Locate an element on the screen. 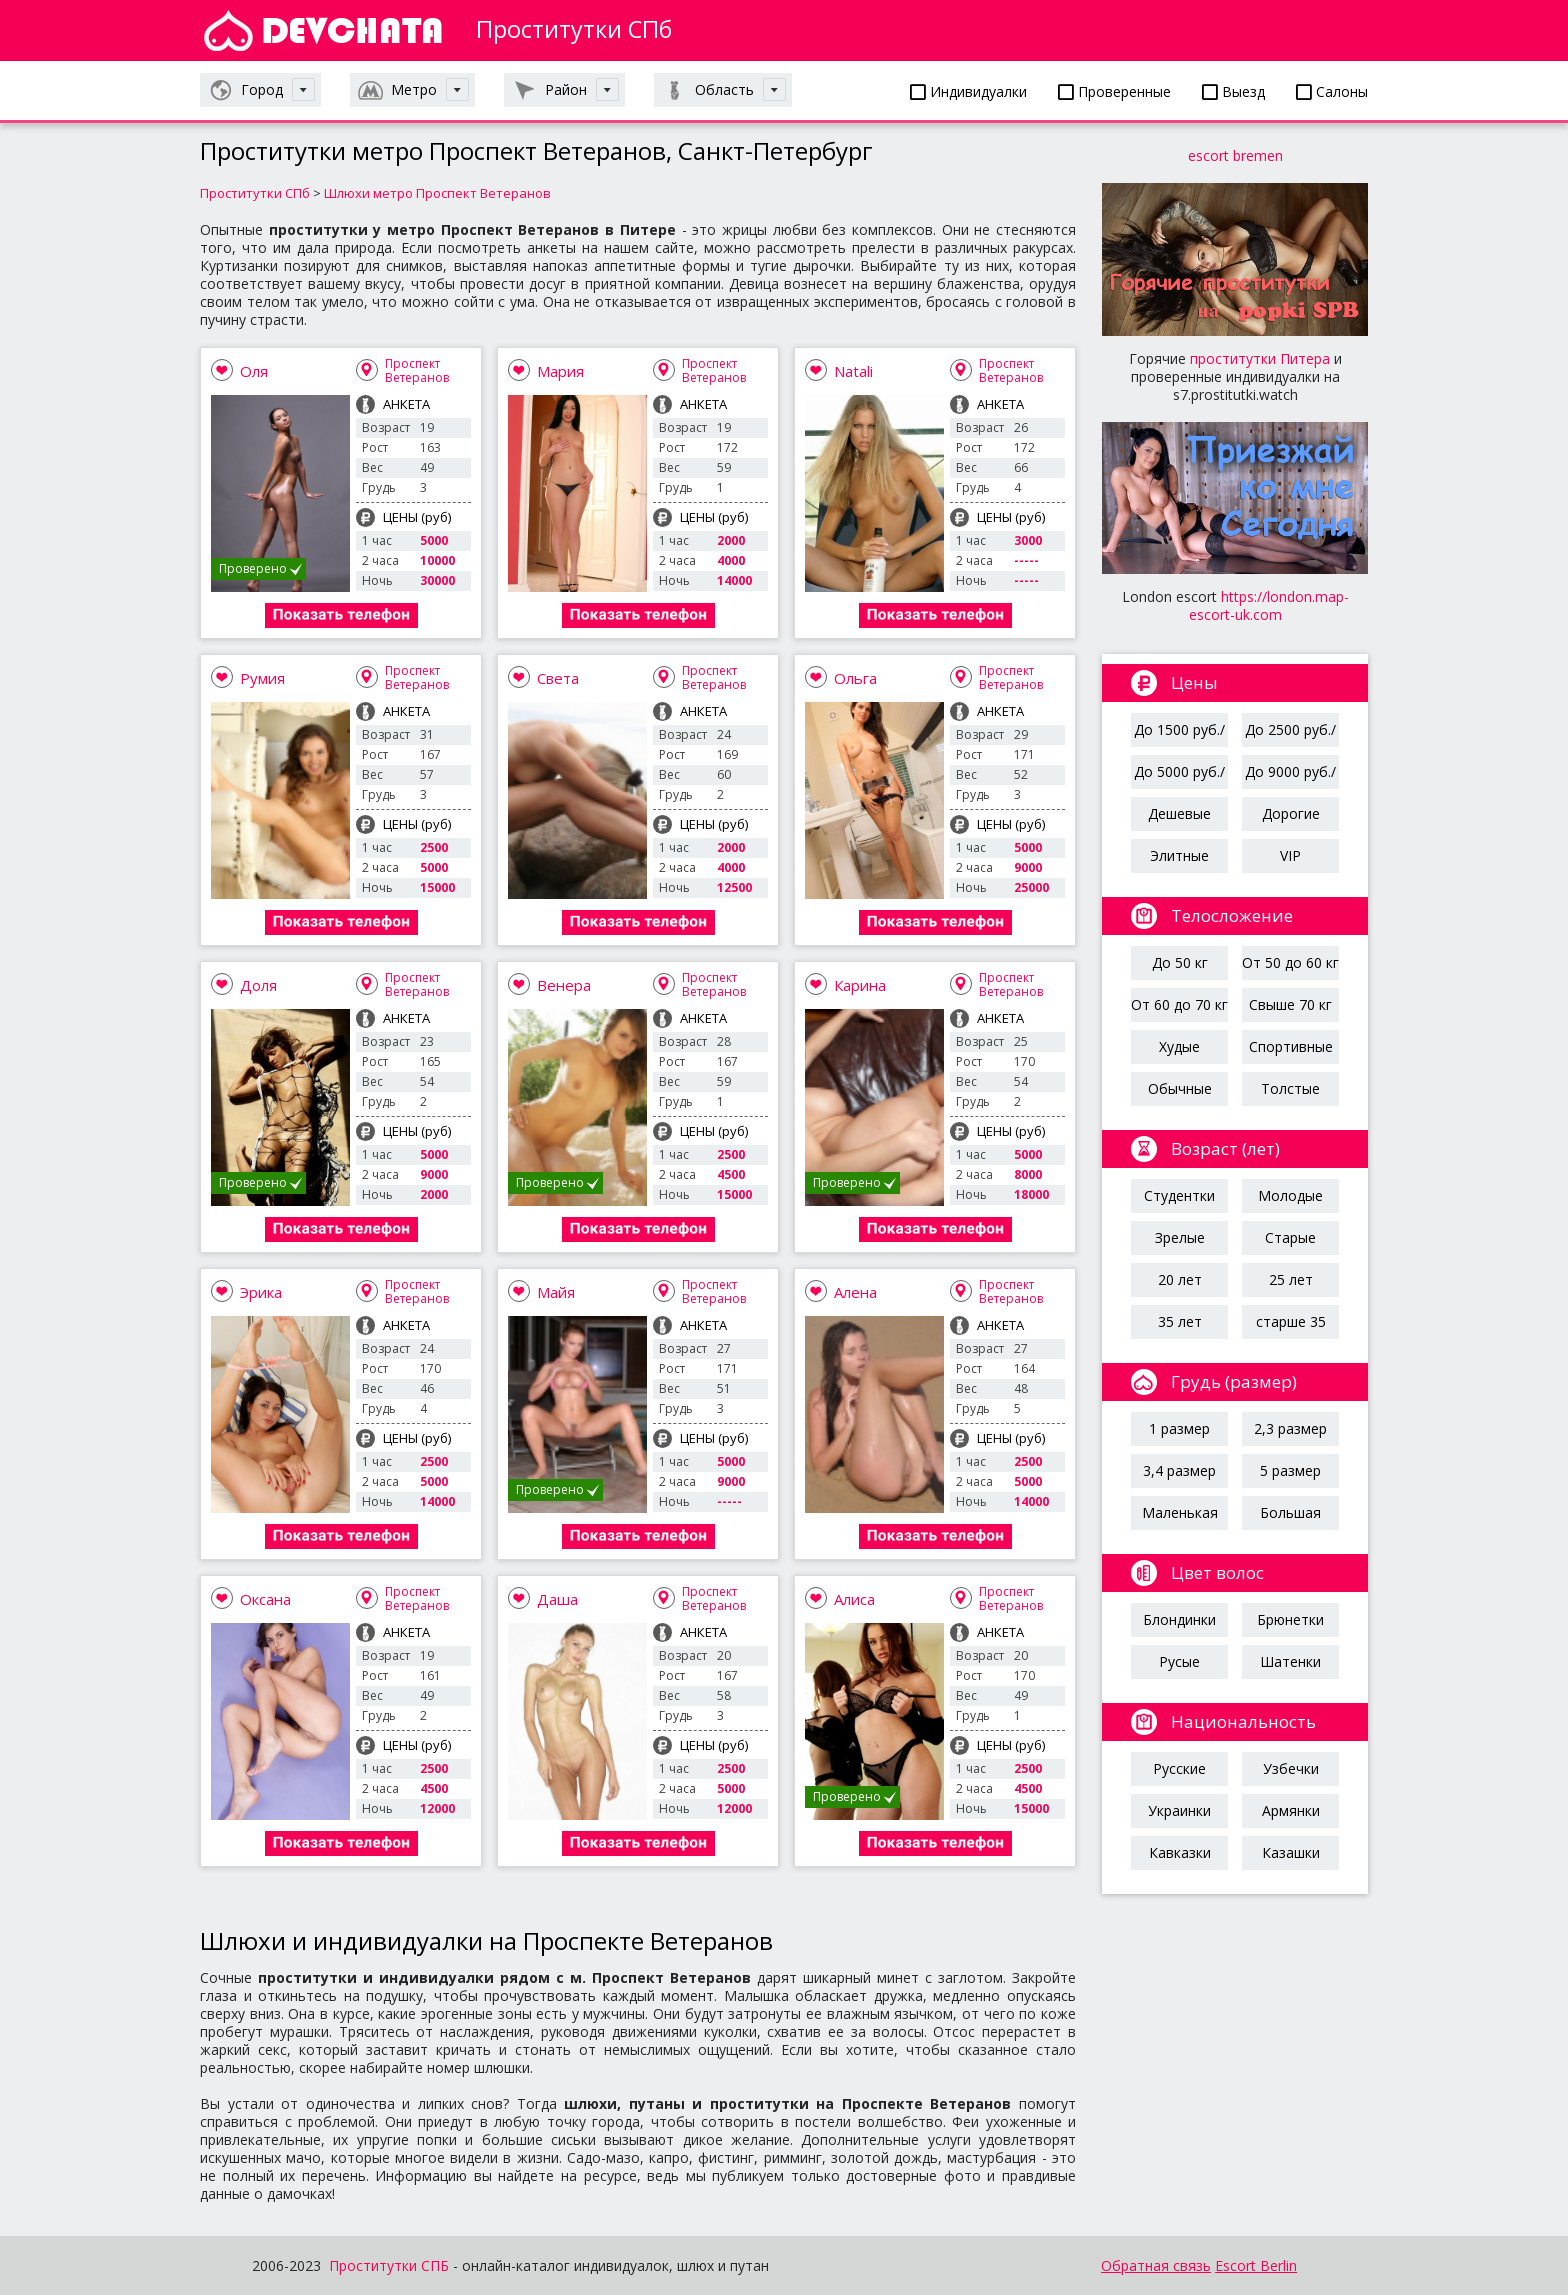  Дешевые is located at coordinates (1179, 813).